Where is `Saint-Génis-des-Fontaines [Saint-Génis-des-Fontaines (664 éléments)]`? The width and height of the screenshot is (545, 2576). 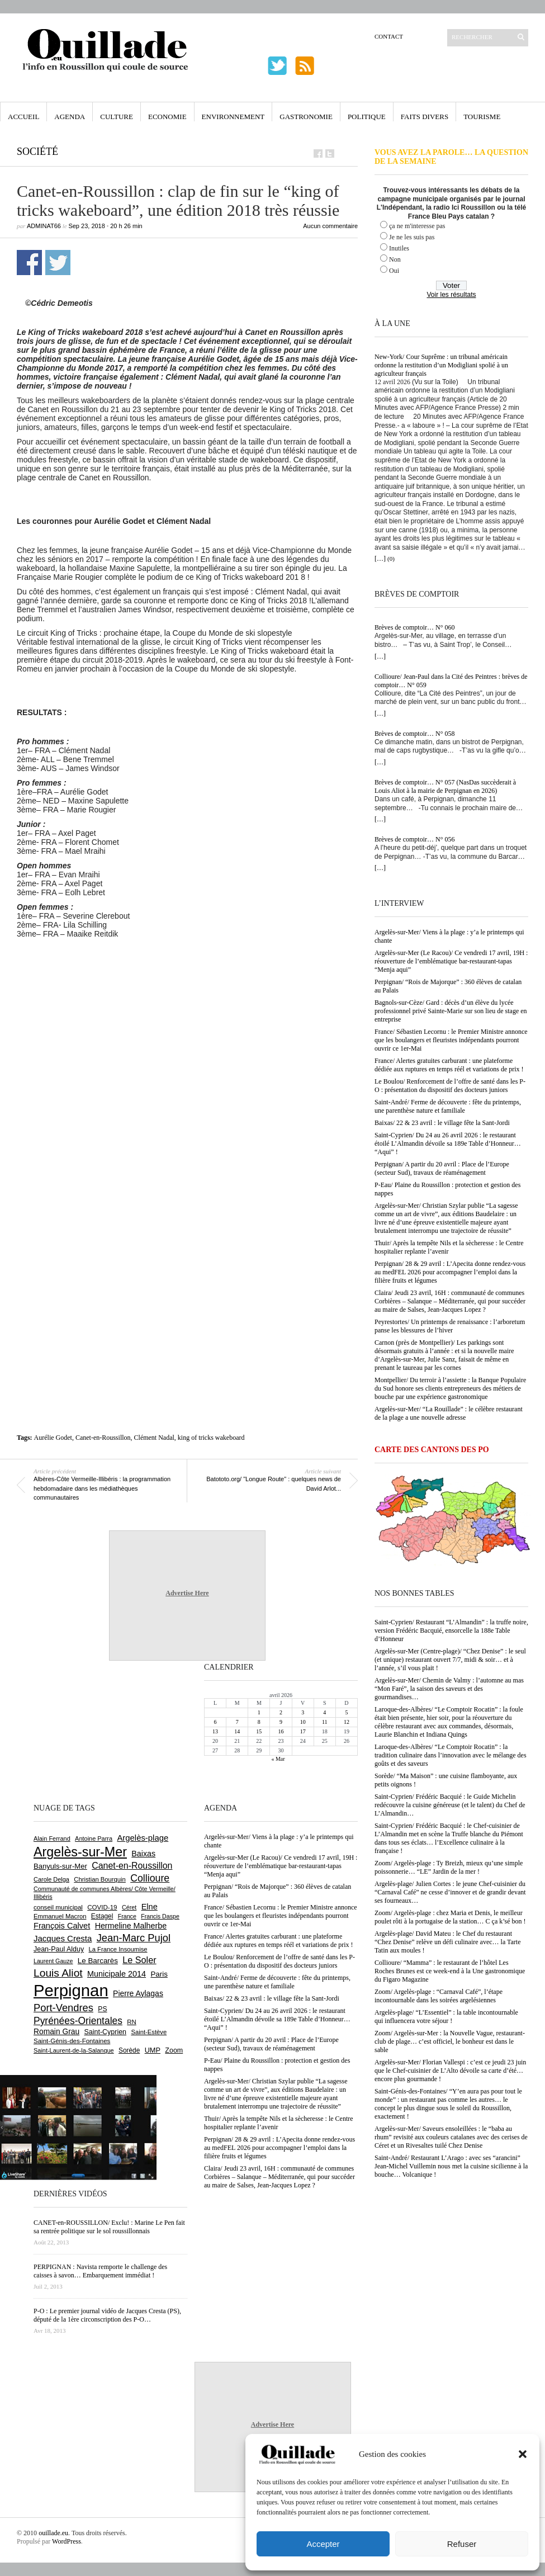 Saint-Génis-des-Fontaines [Saint-Génis-des-Fontaines (664 éléments)] is located at coordinates (72, 2041).